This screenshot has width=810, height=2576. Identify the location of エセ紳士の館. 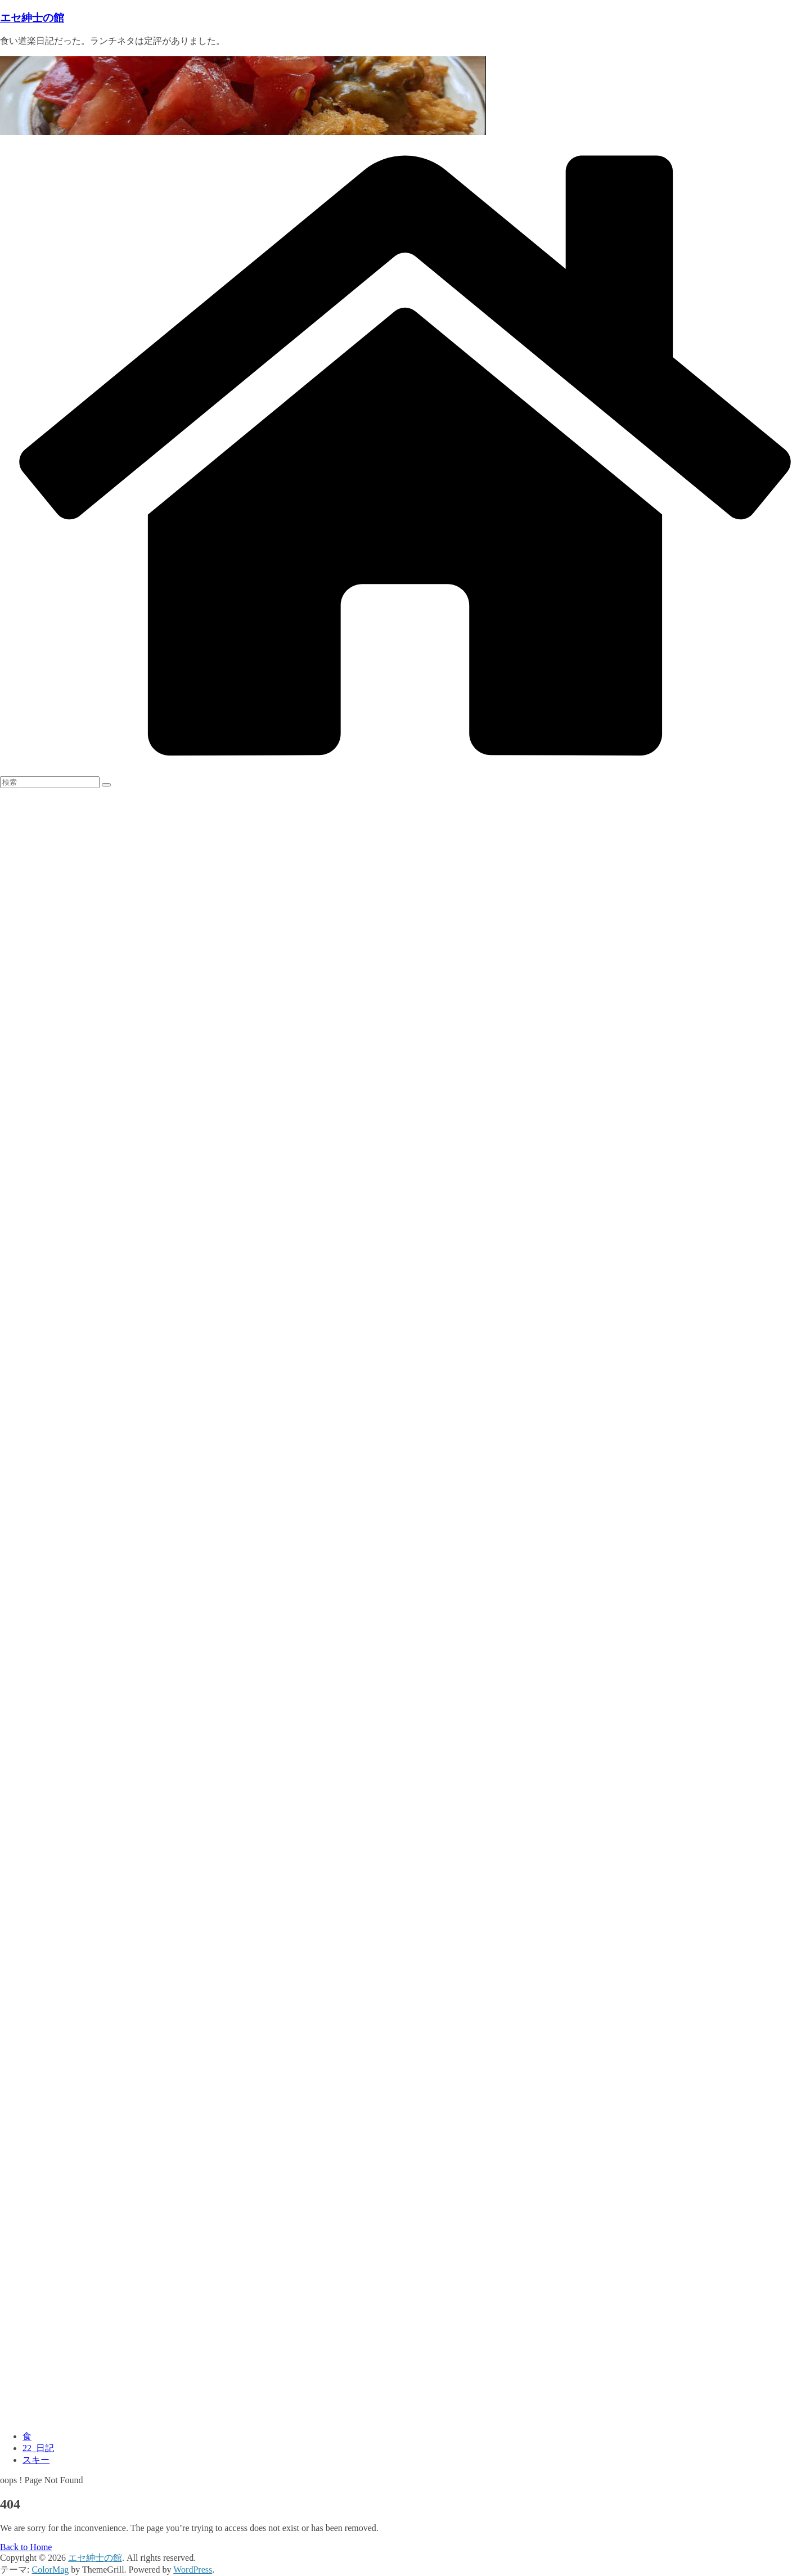
(32, 18).